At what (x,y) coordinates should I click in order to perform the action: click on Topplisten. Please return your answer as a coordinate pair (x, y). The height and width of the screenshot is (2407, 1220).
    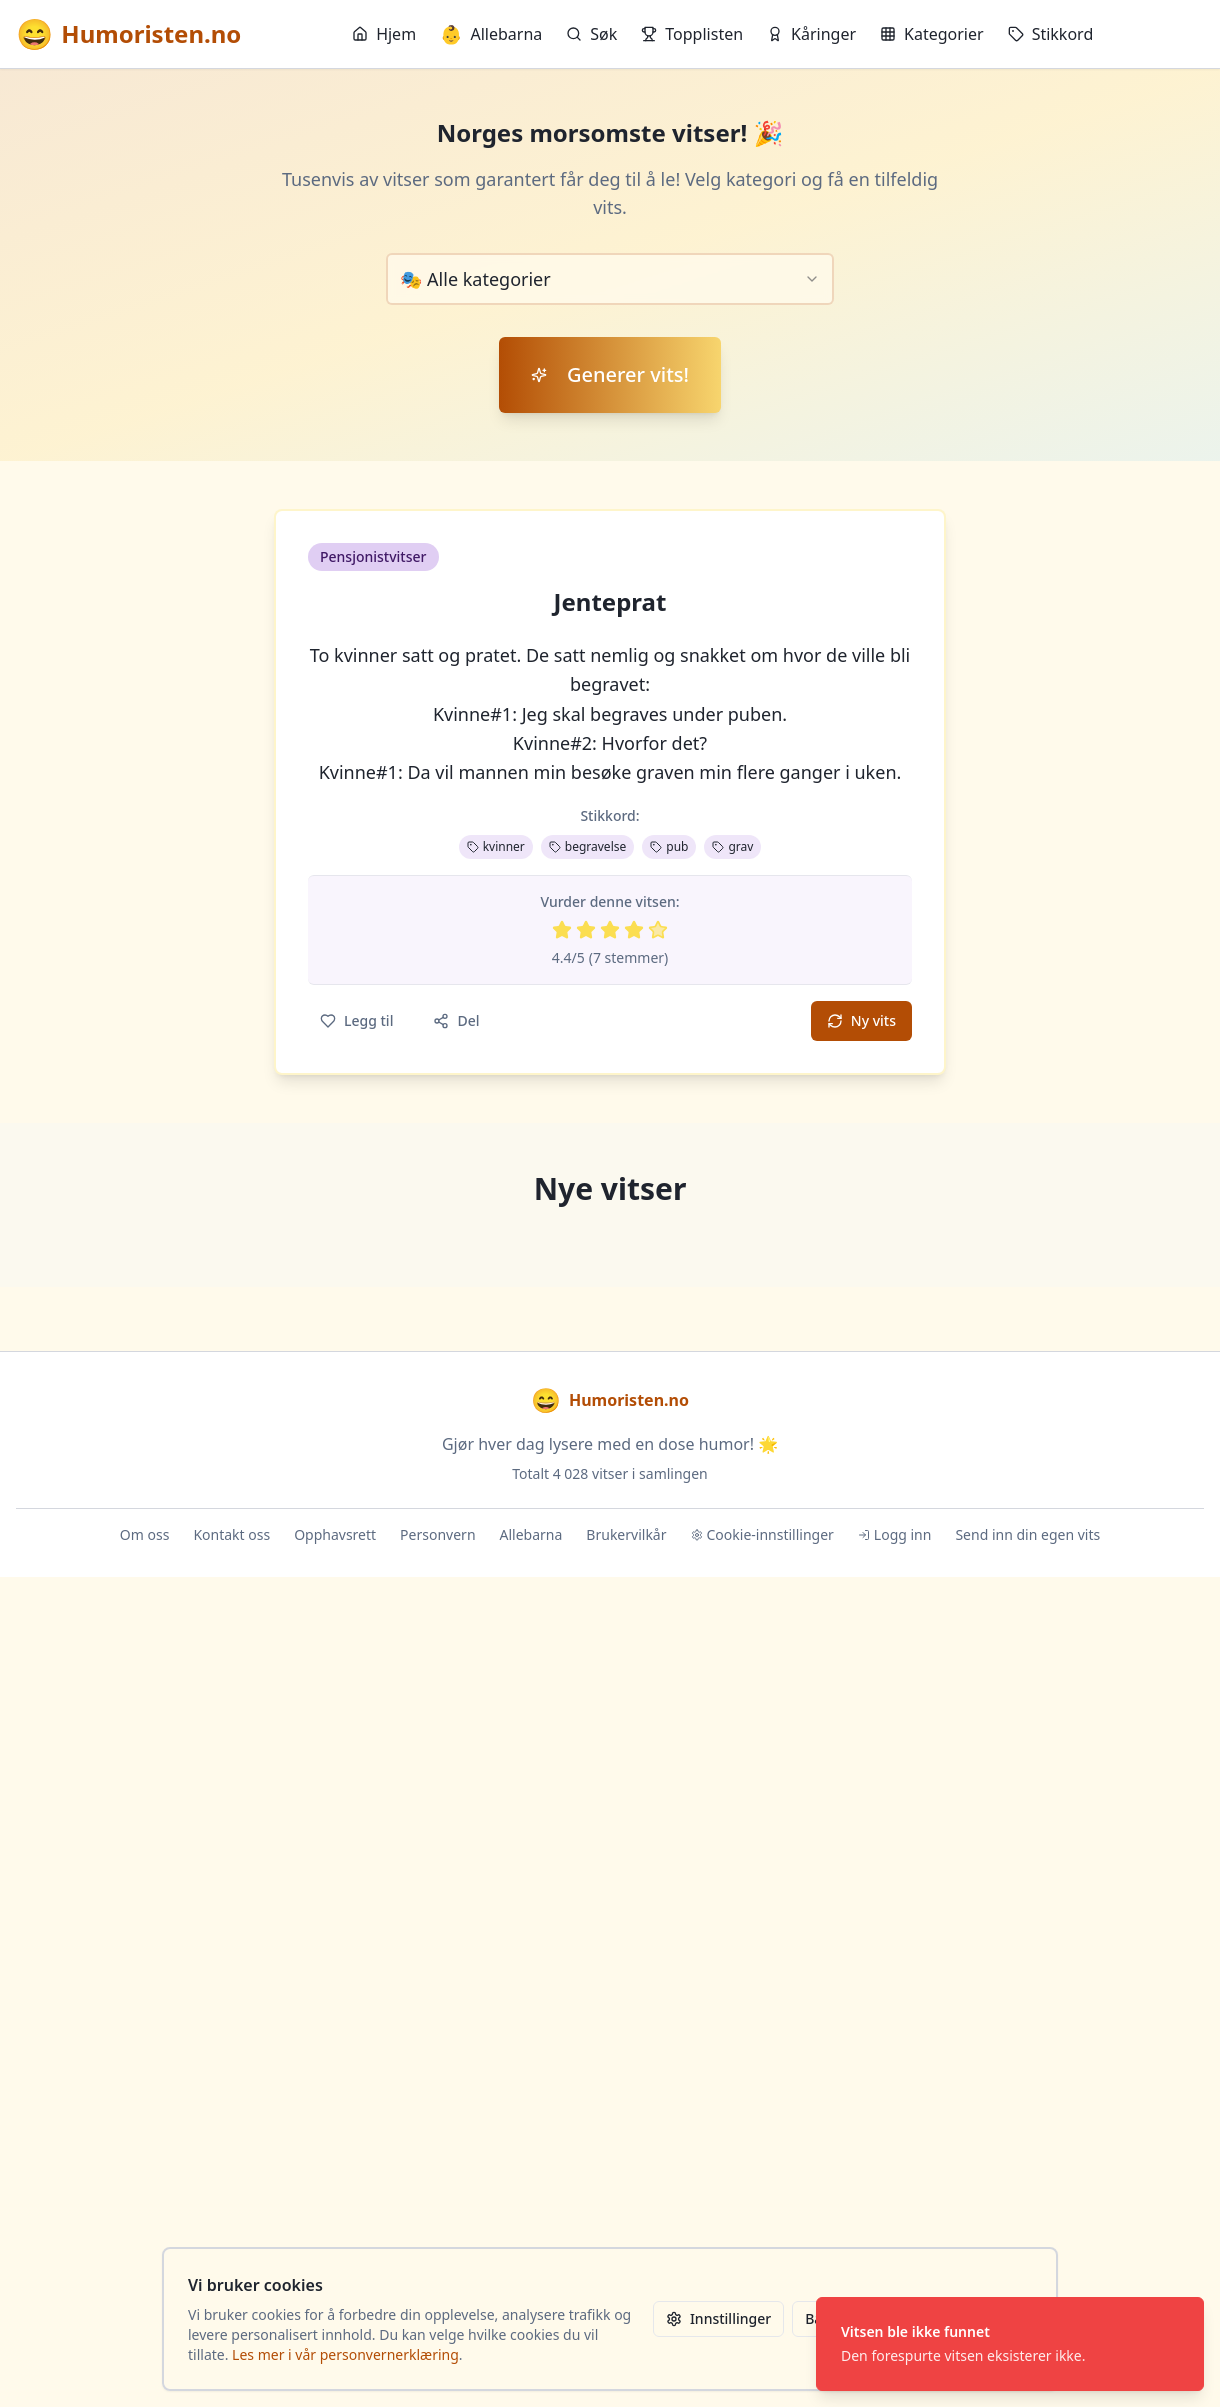
    Looking at the image, I should click on (692, 34).